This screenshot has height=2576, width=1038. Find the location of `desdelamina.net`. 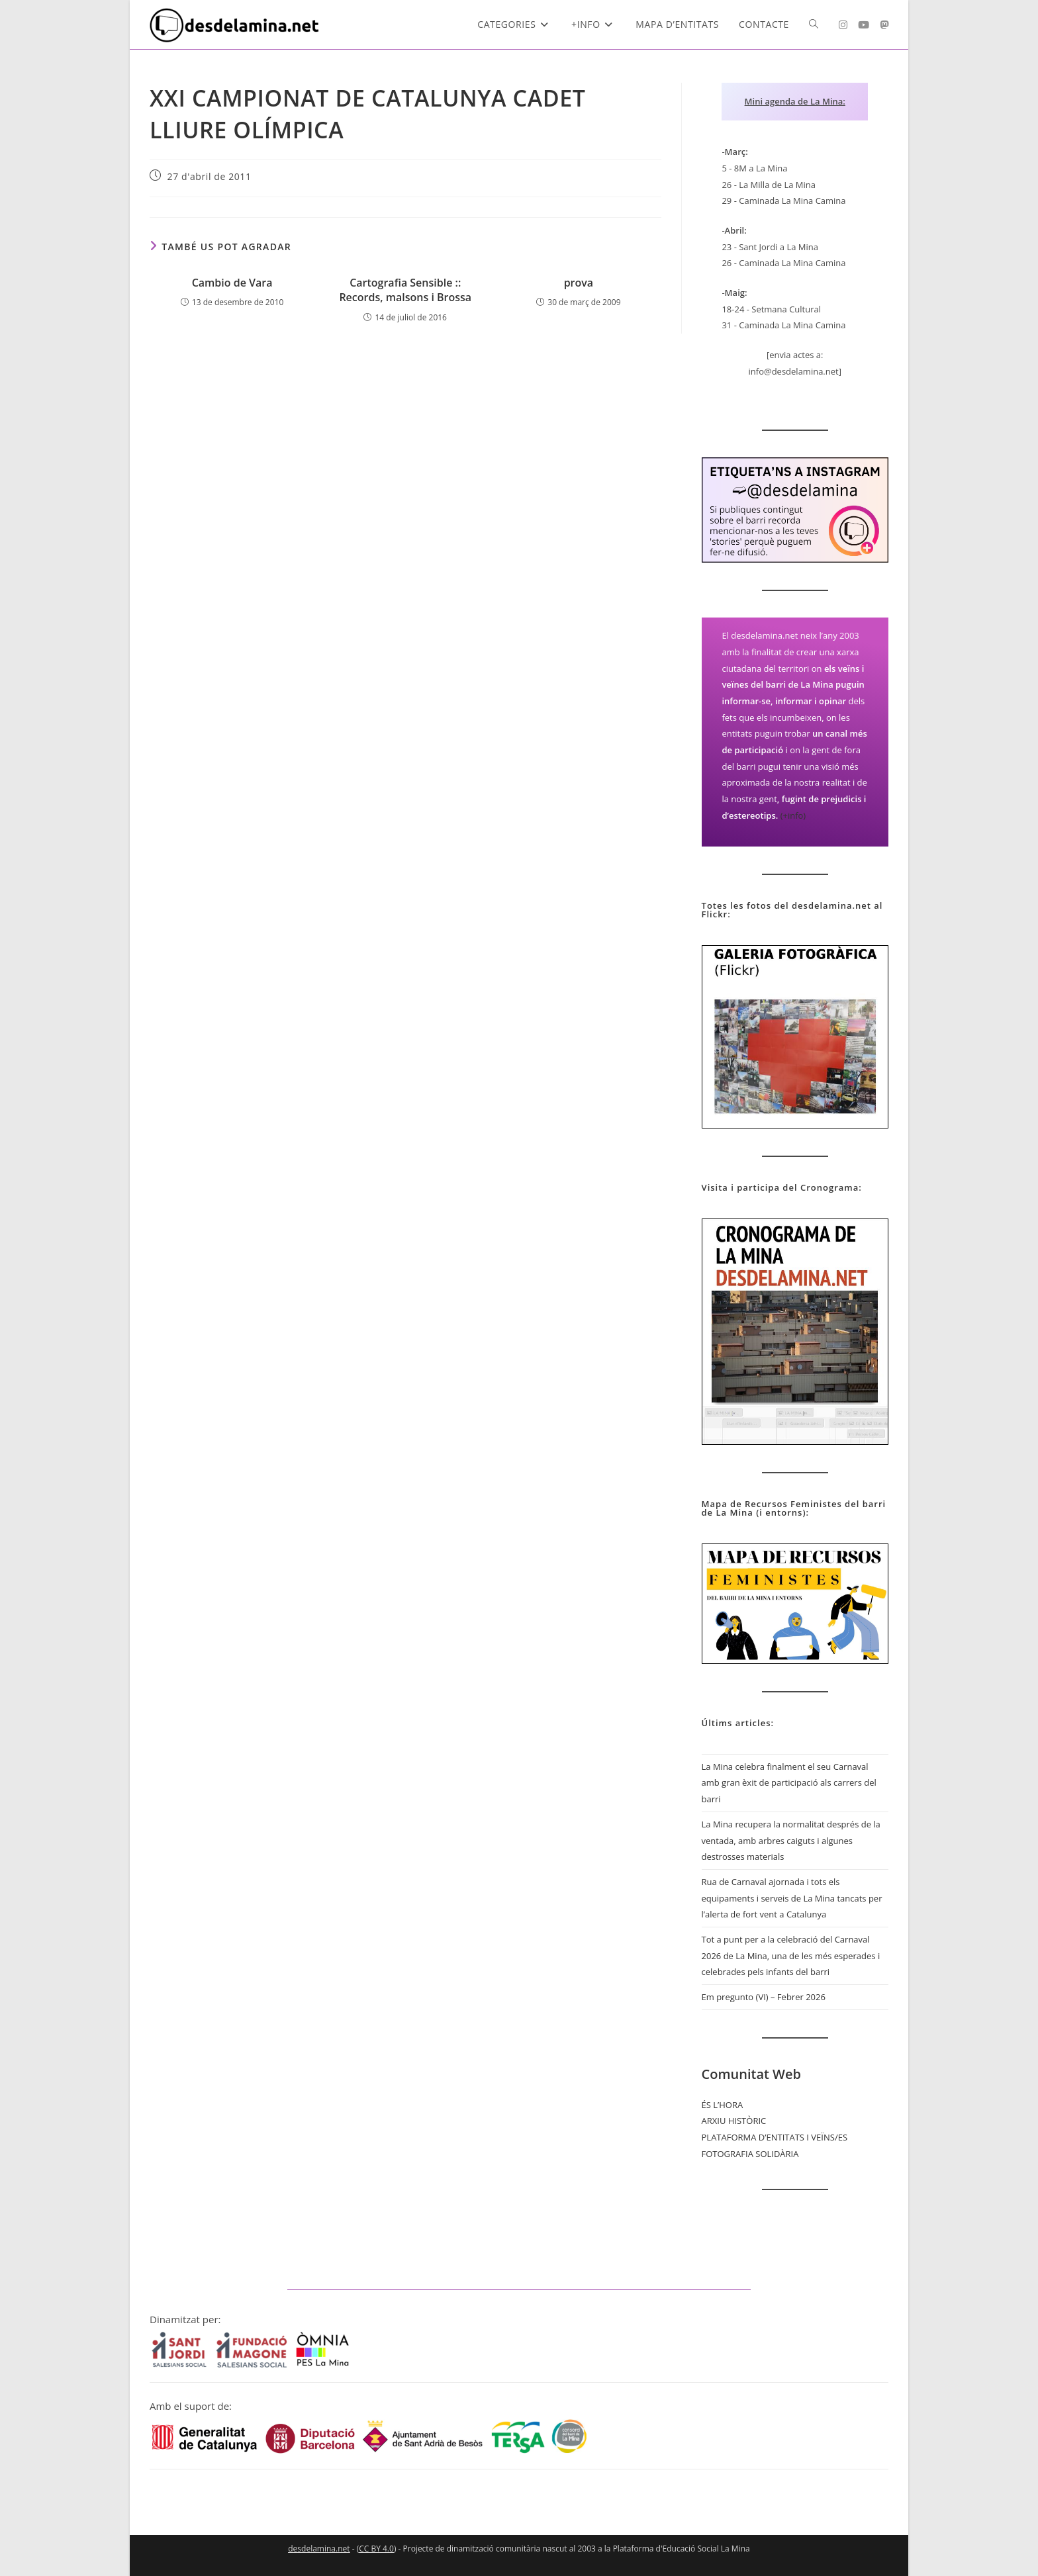

desdelamina.net is located at coordinates (319, 2548).